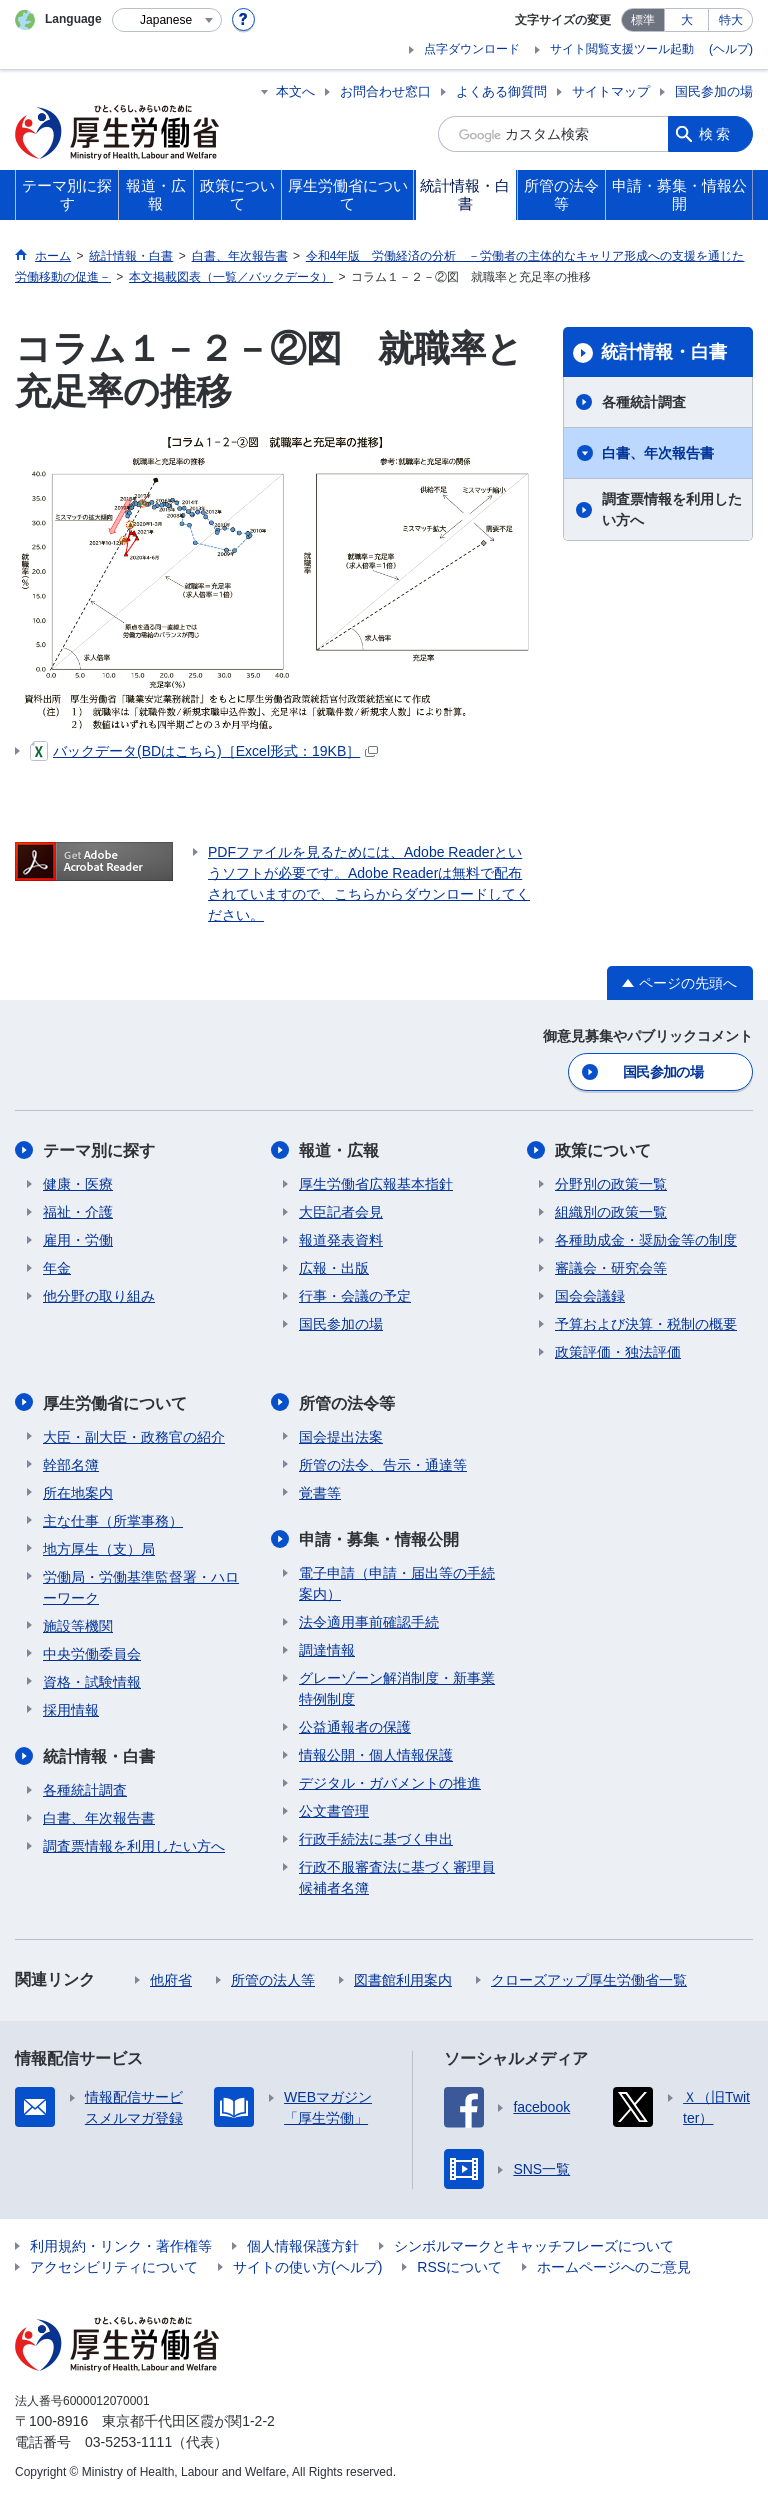  What do you see at coordinates (731, 49) in the screenshot?
I see `(ヘルプ)` at bounding box center [731, 49].